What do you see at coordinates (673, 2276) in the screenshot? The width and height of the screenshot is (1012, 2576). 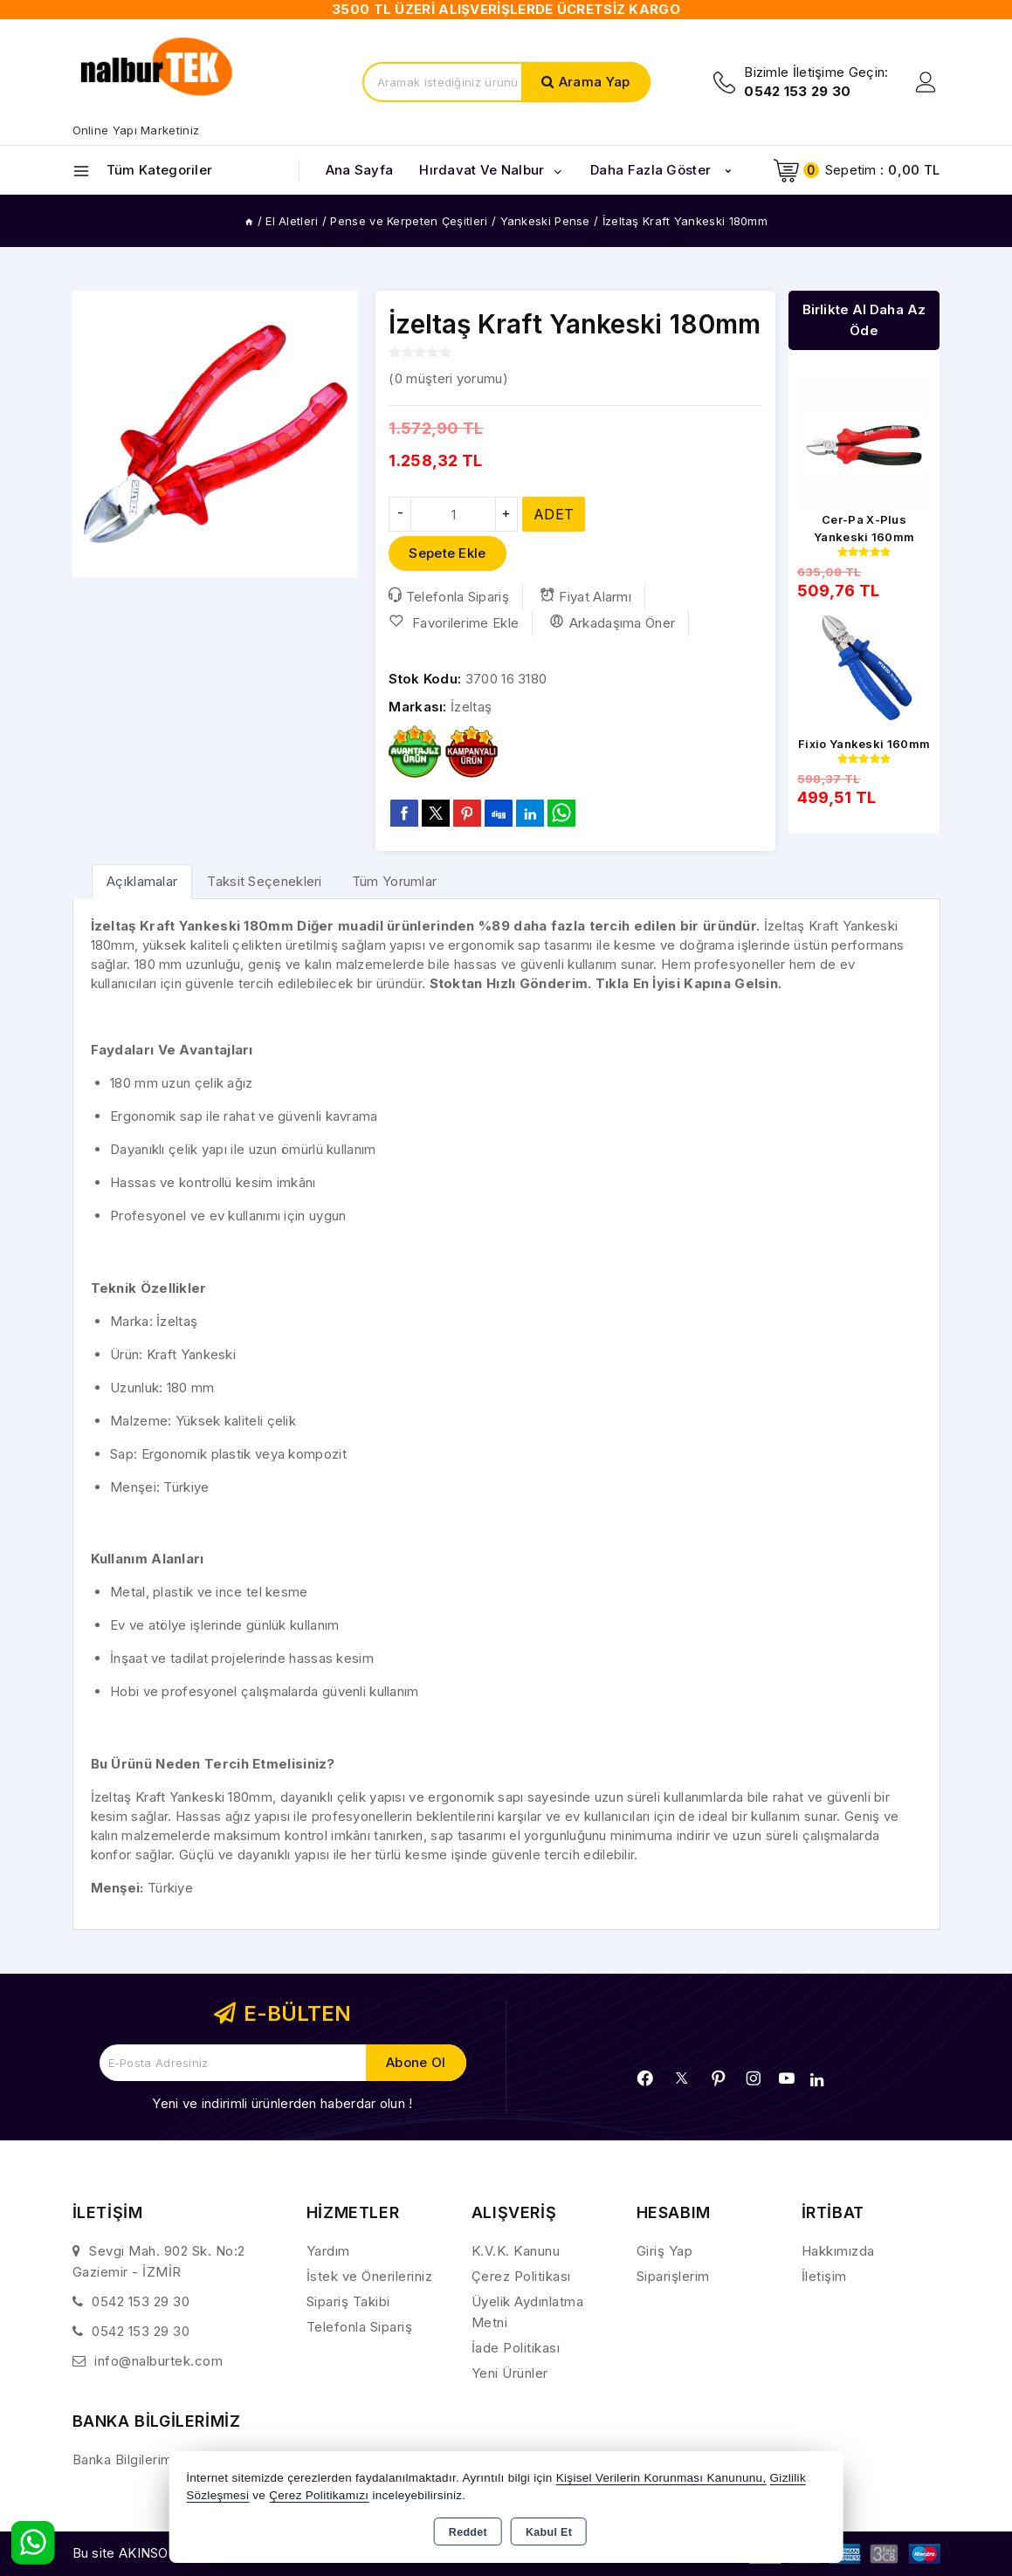 I see `Siparişlerim` at bounding box center [673, 2276].